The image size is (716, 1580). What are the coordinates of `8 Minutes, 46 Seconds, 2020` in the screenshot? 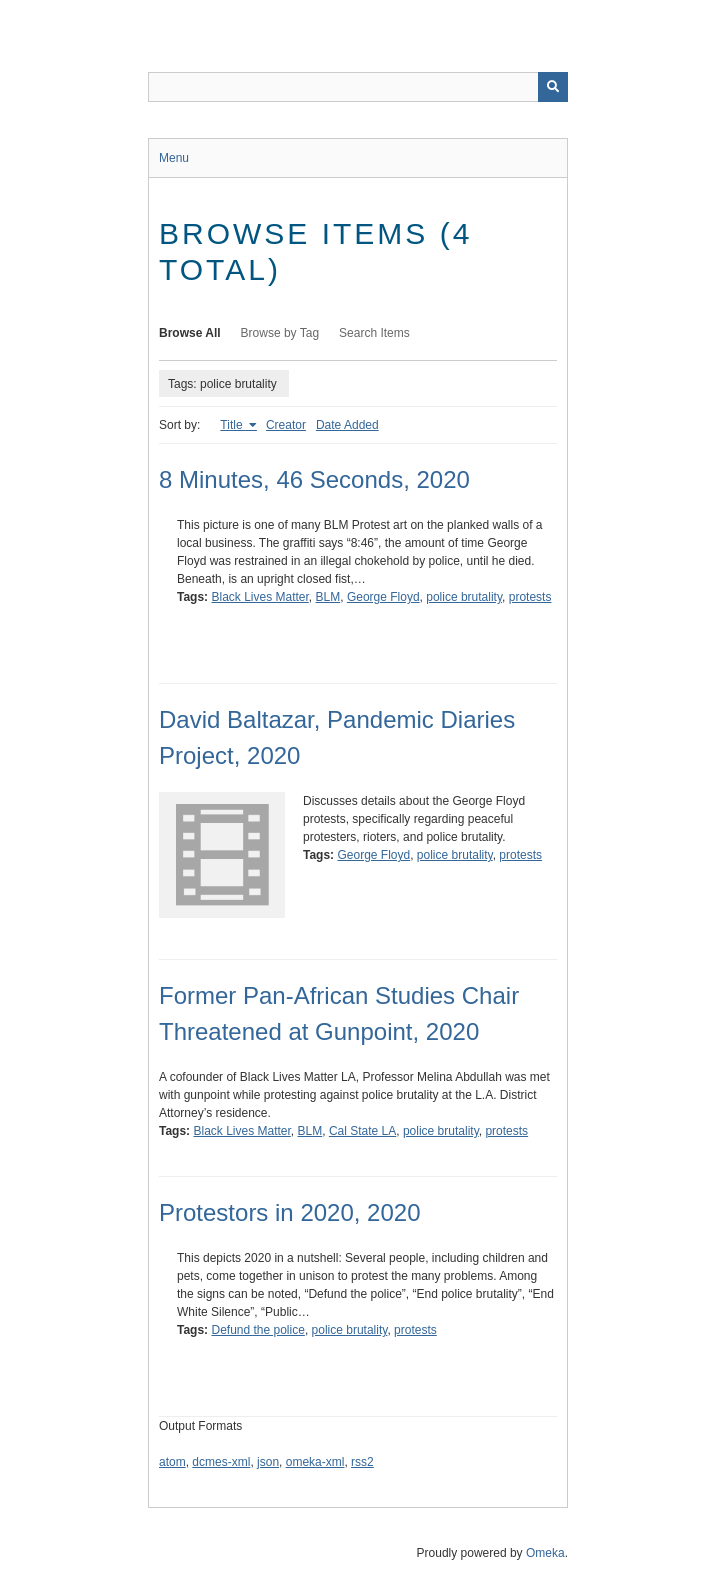 It's located at (314, 479).